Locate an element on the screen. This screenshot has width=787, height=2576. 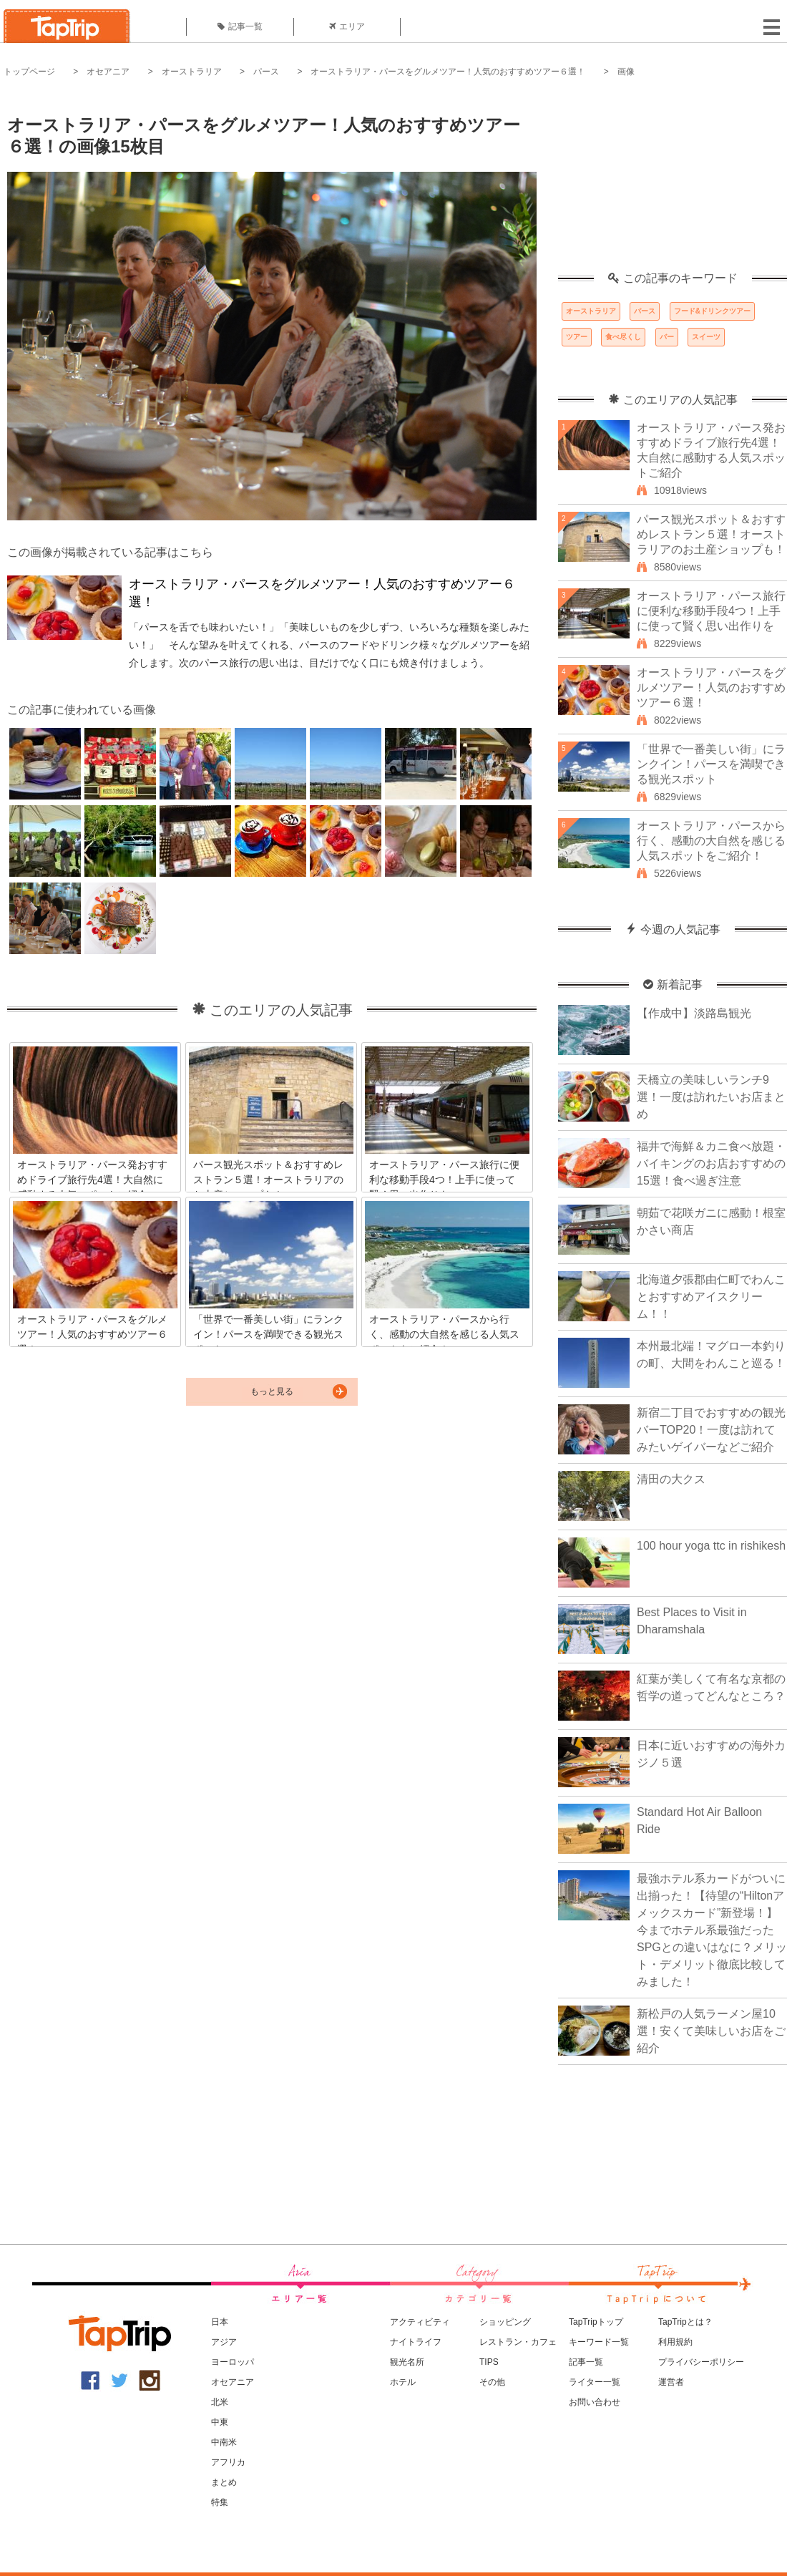
「世界で一番美しい街」にランクイン！パースを満喫できる観光スポット is located at coordinates (711, 764).